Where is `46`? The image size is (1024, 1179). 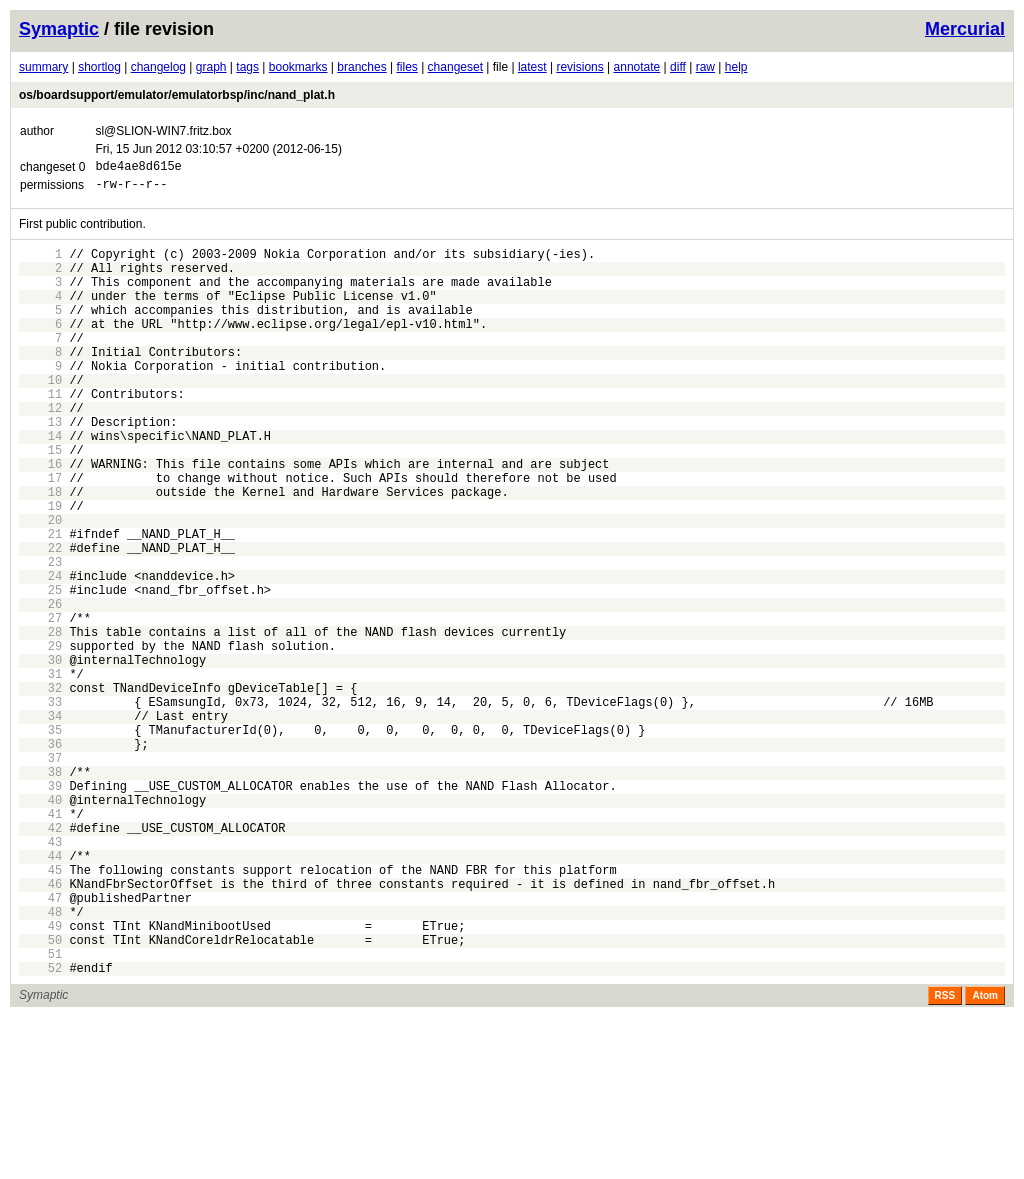 46 is located at coordinates (40, 1027).